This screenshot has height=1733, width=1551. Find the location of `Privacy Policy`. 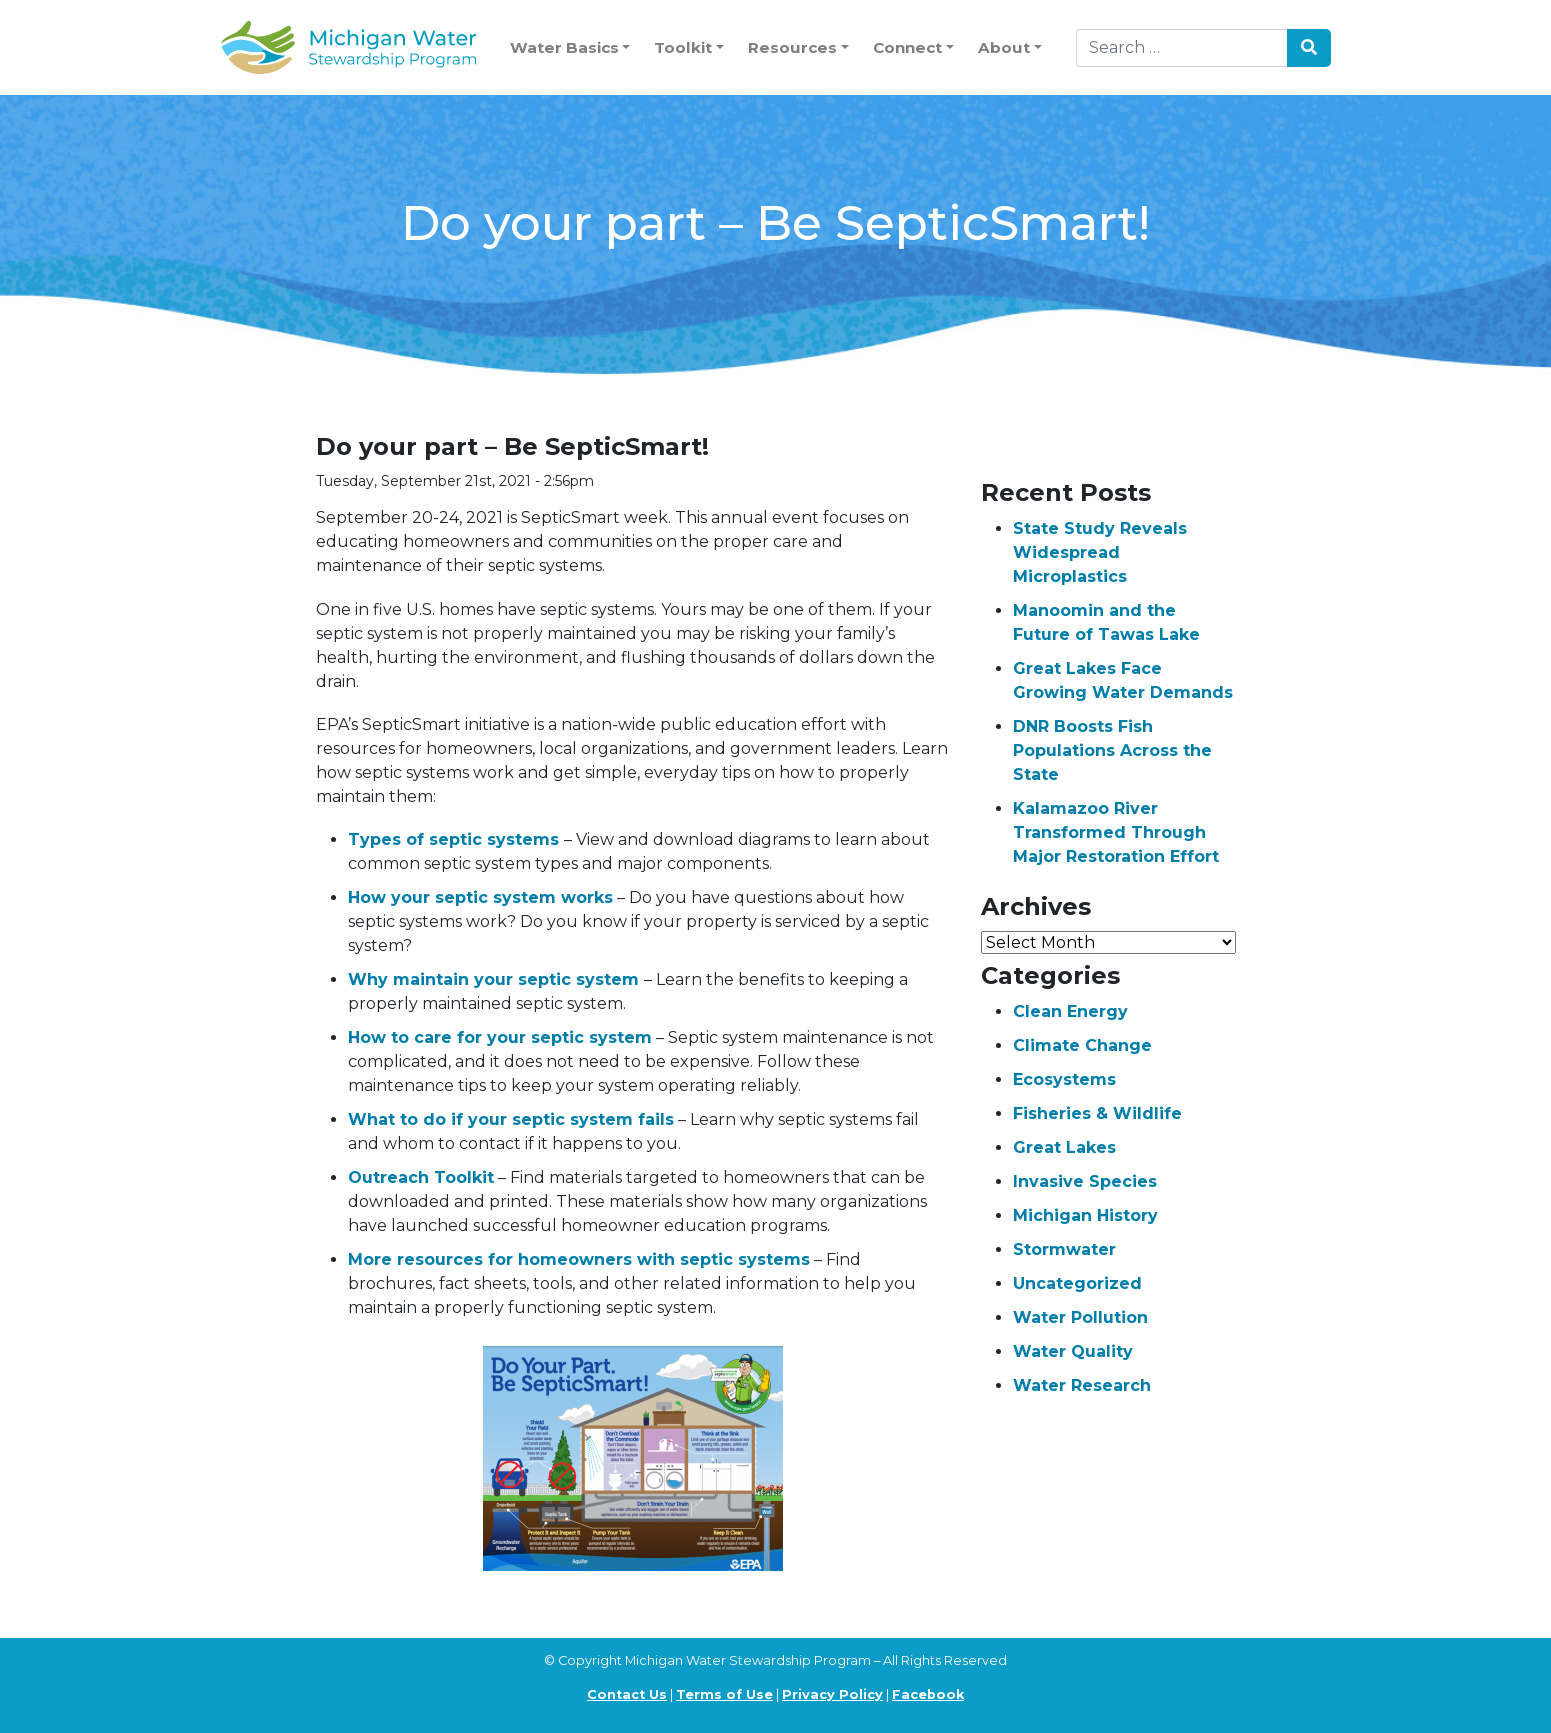

Privacy Policy is located at coordinates (832, 1694).